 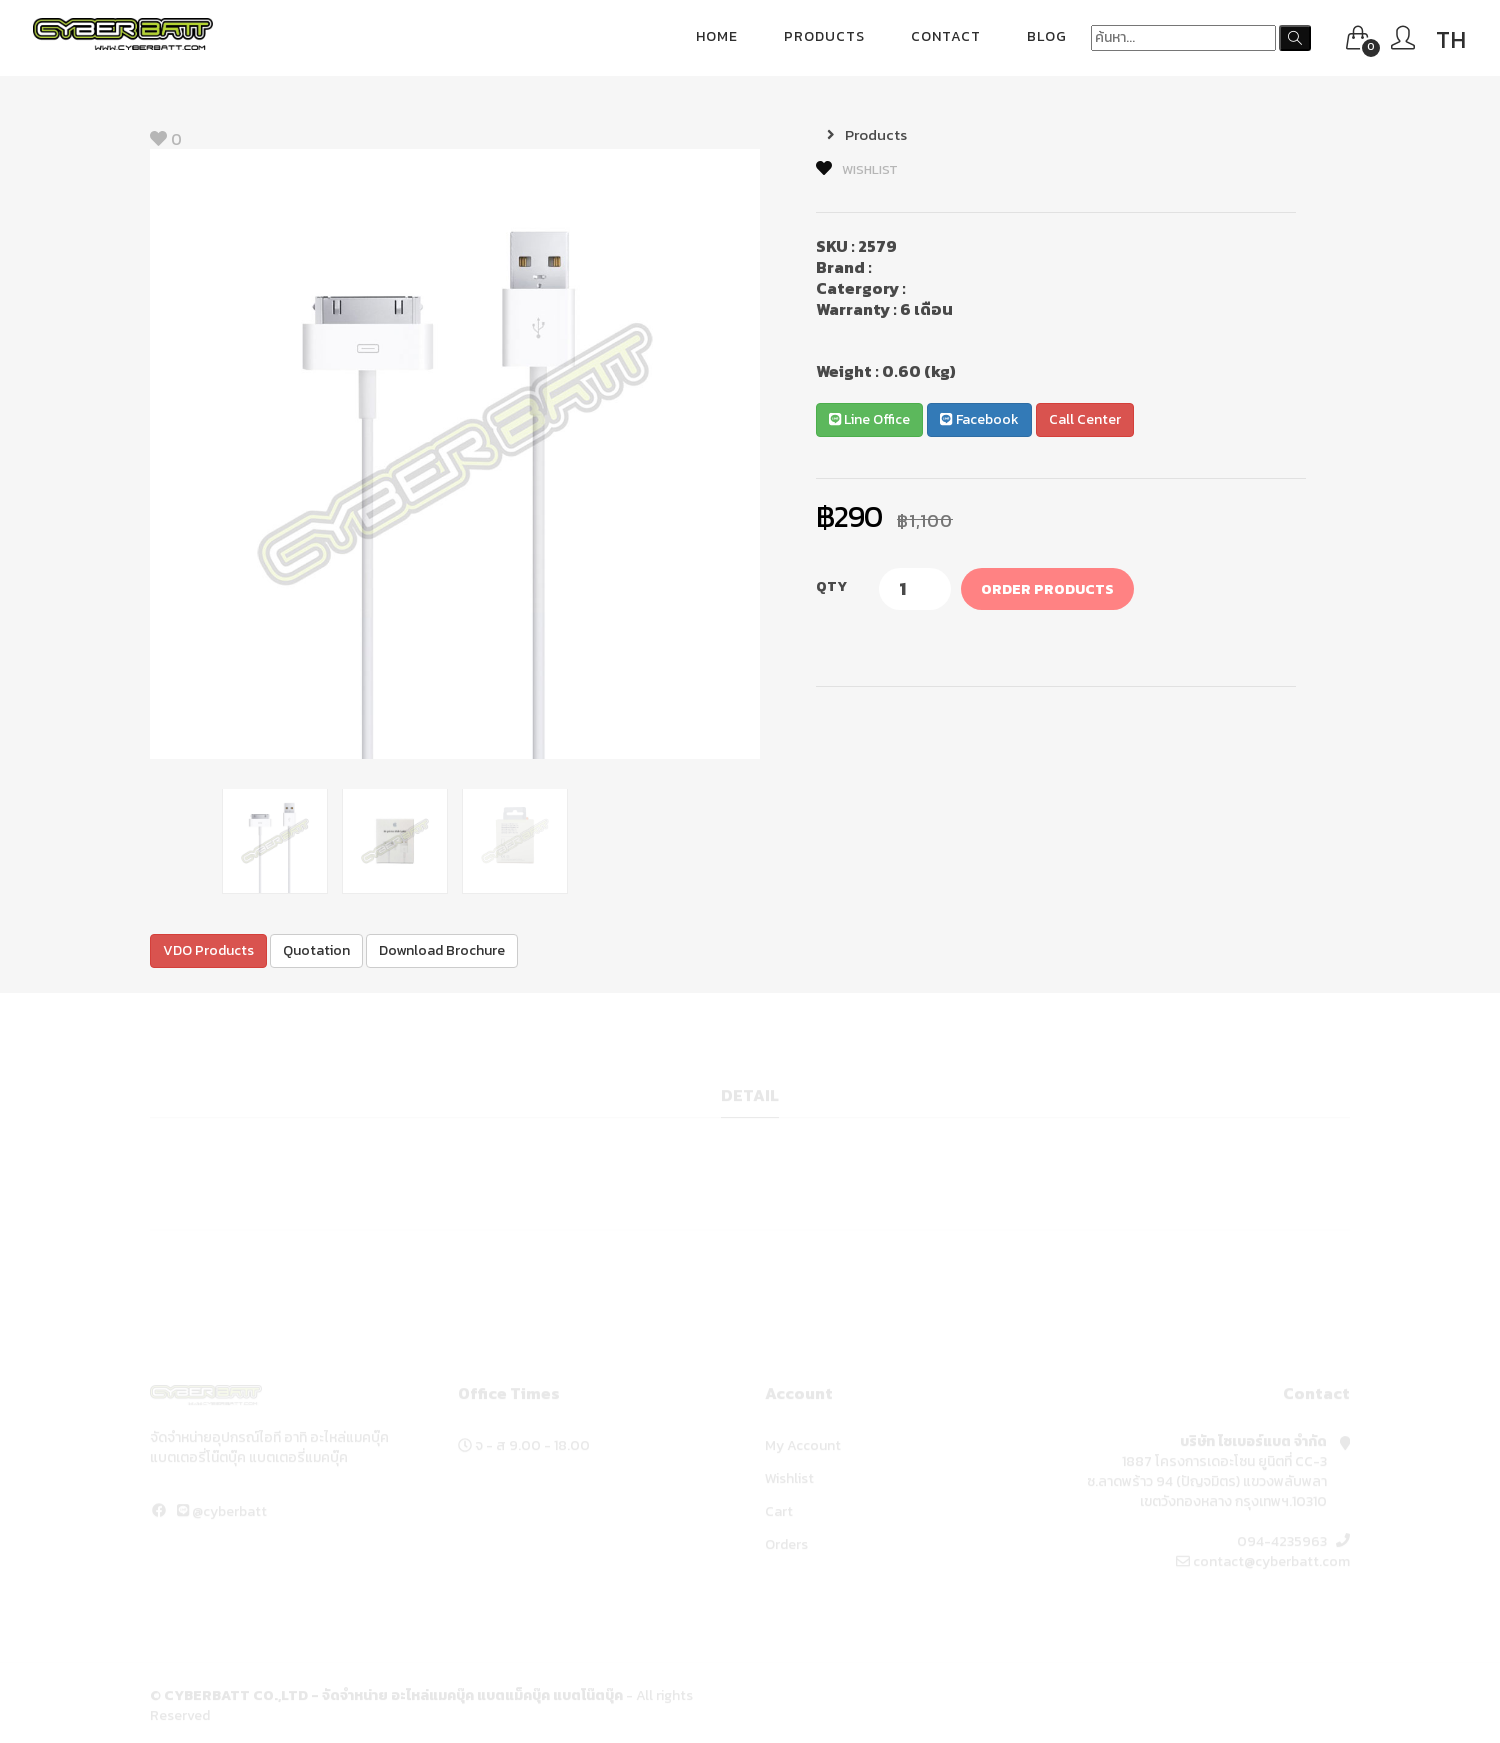 I want to click on Call Center [button], so click(x=1085, y=420).